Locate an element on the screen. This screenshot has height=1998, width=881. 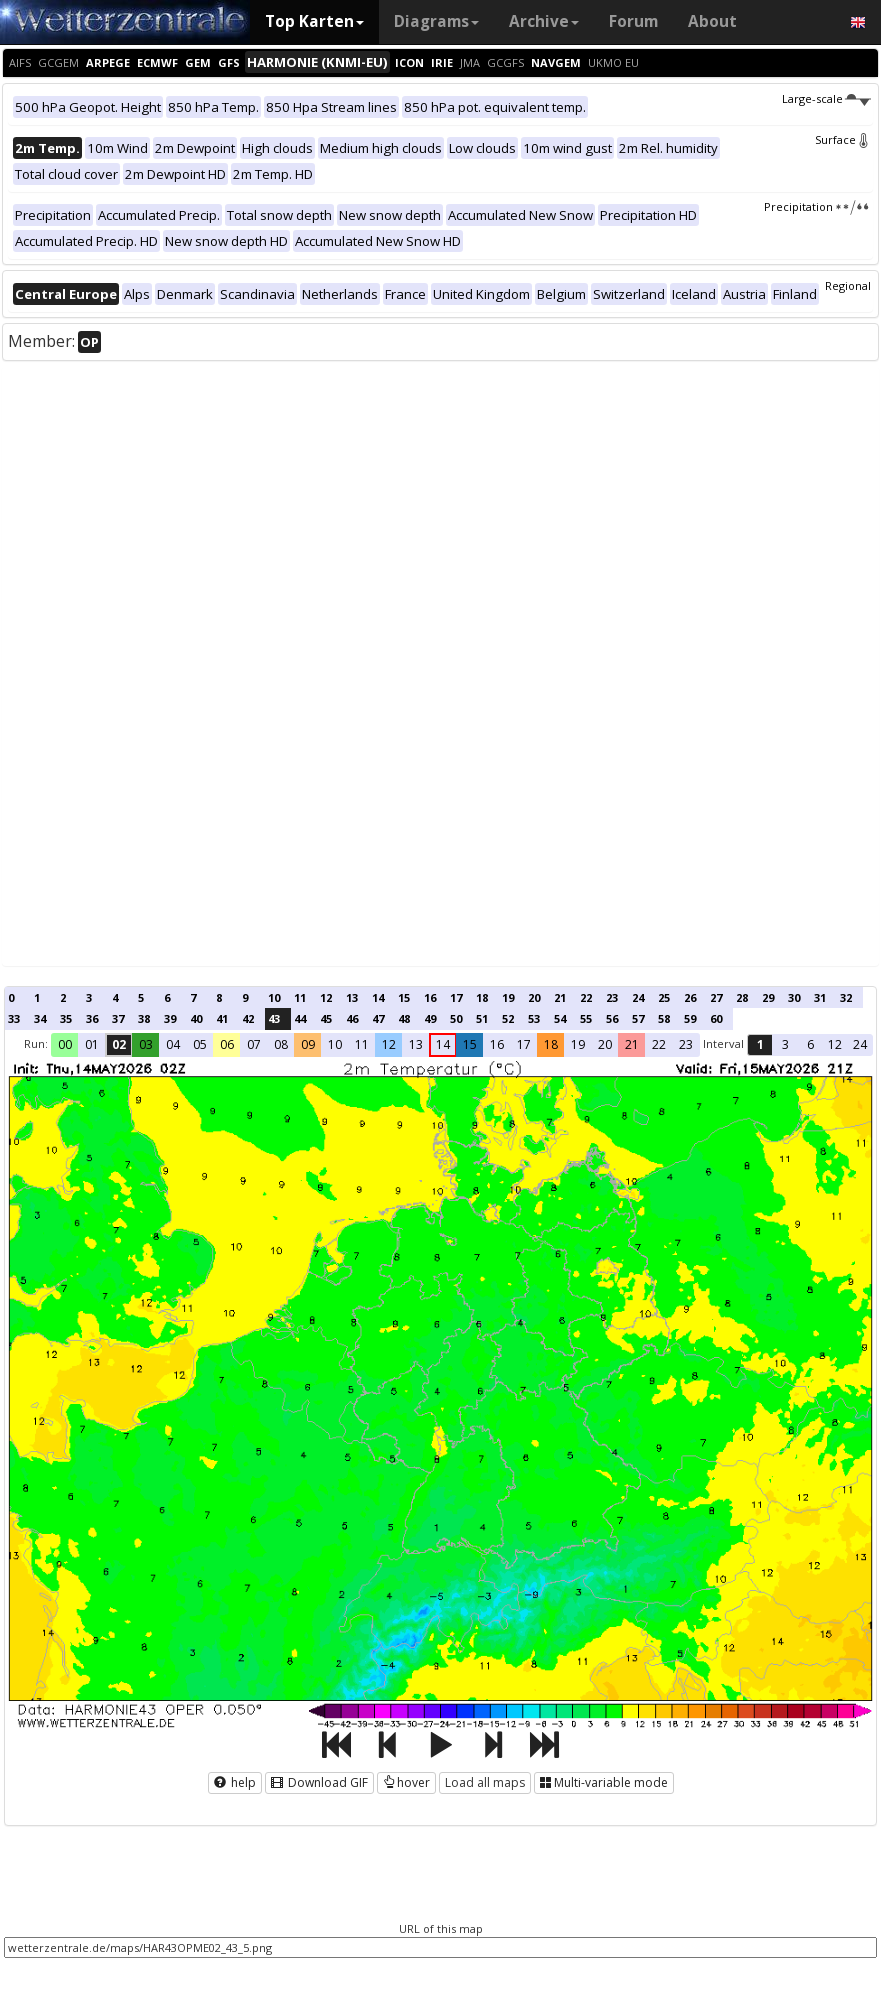
hover is located at coordinates (406, 1782).